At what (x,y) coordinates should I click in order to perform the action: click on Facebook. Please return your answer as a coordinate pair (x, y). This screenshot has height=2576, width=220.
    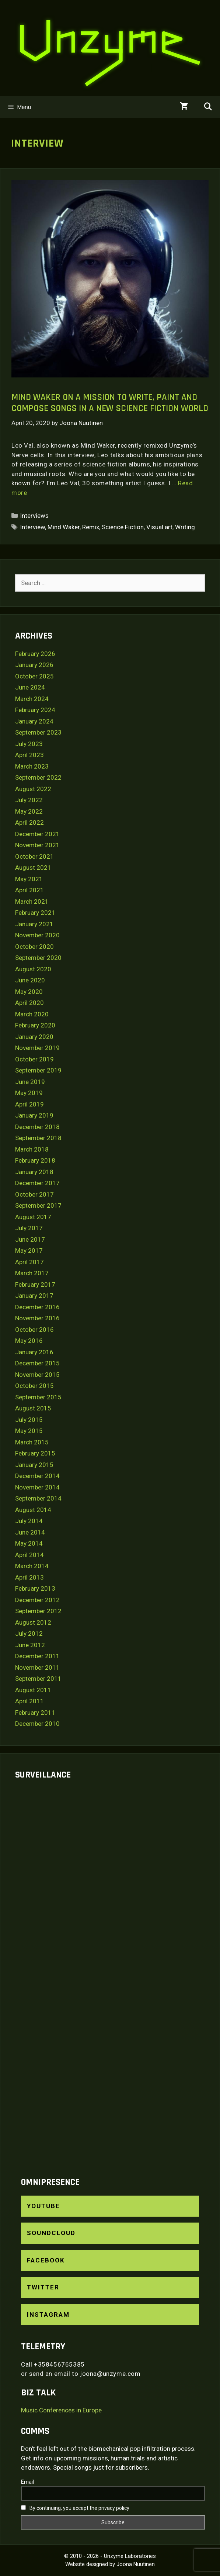
    Looking at the image, I should click on (46, 2260).